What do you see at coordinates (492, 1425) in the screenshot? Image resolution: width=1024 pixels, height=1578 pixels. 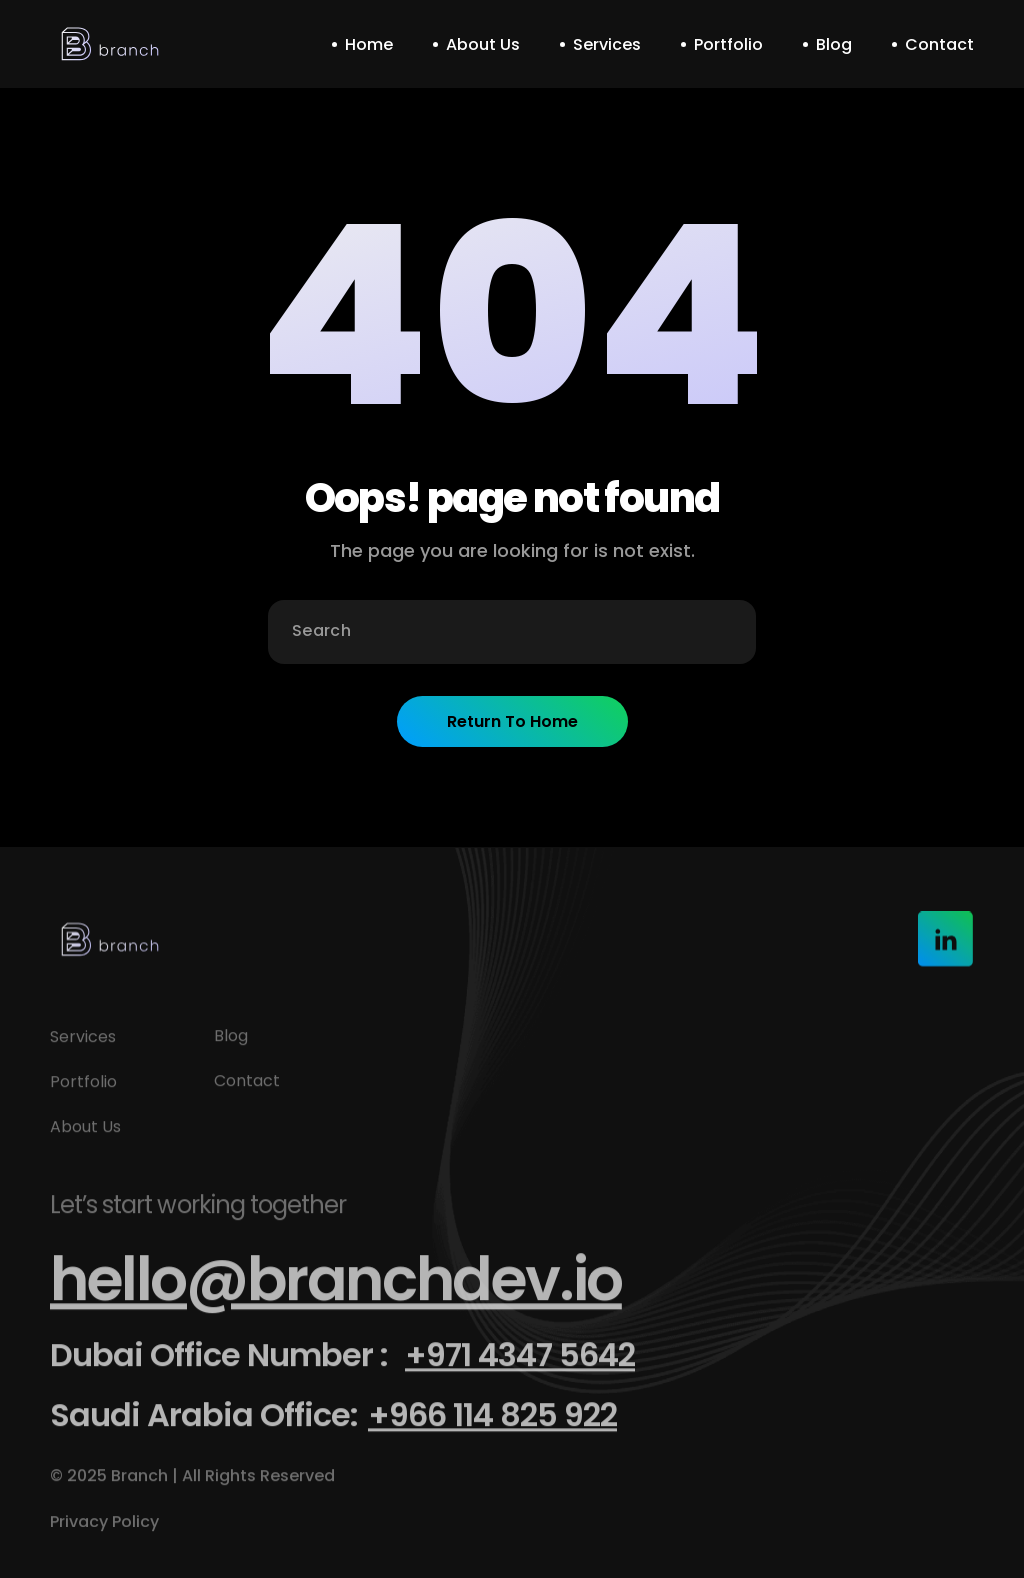 I see `+966 114 825 922` at bounding box center [492, 1425].